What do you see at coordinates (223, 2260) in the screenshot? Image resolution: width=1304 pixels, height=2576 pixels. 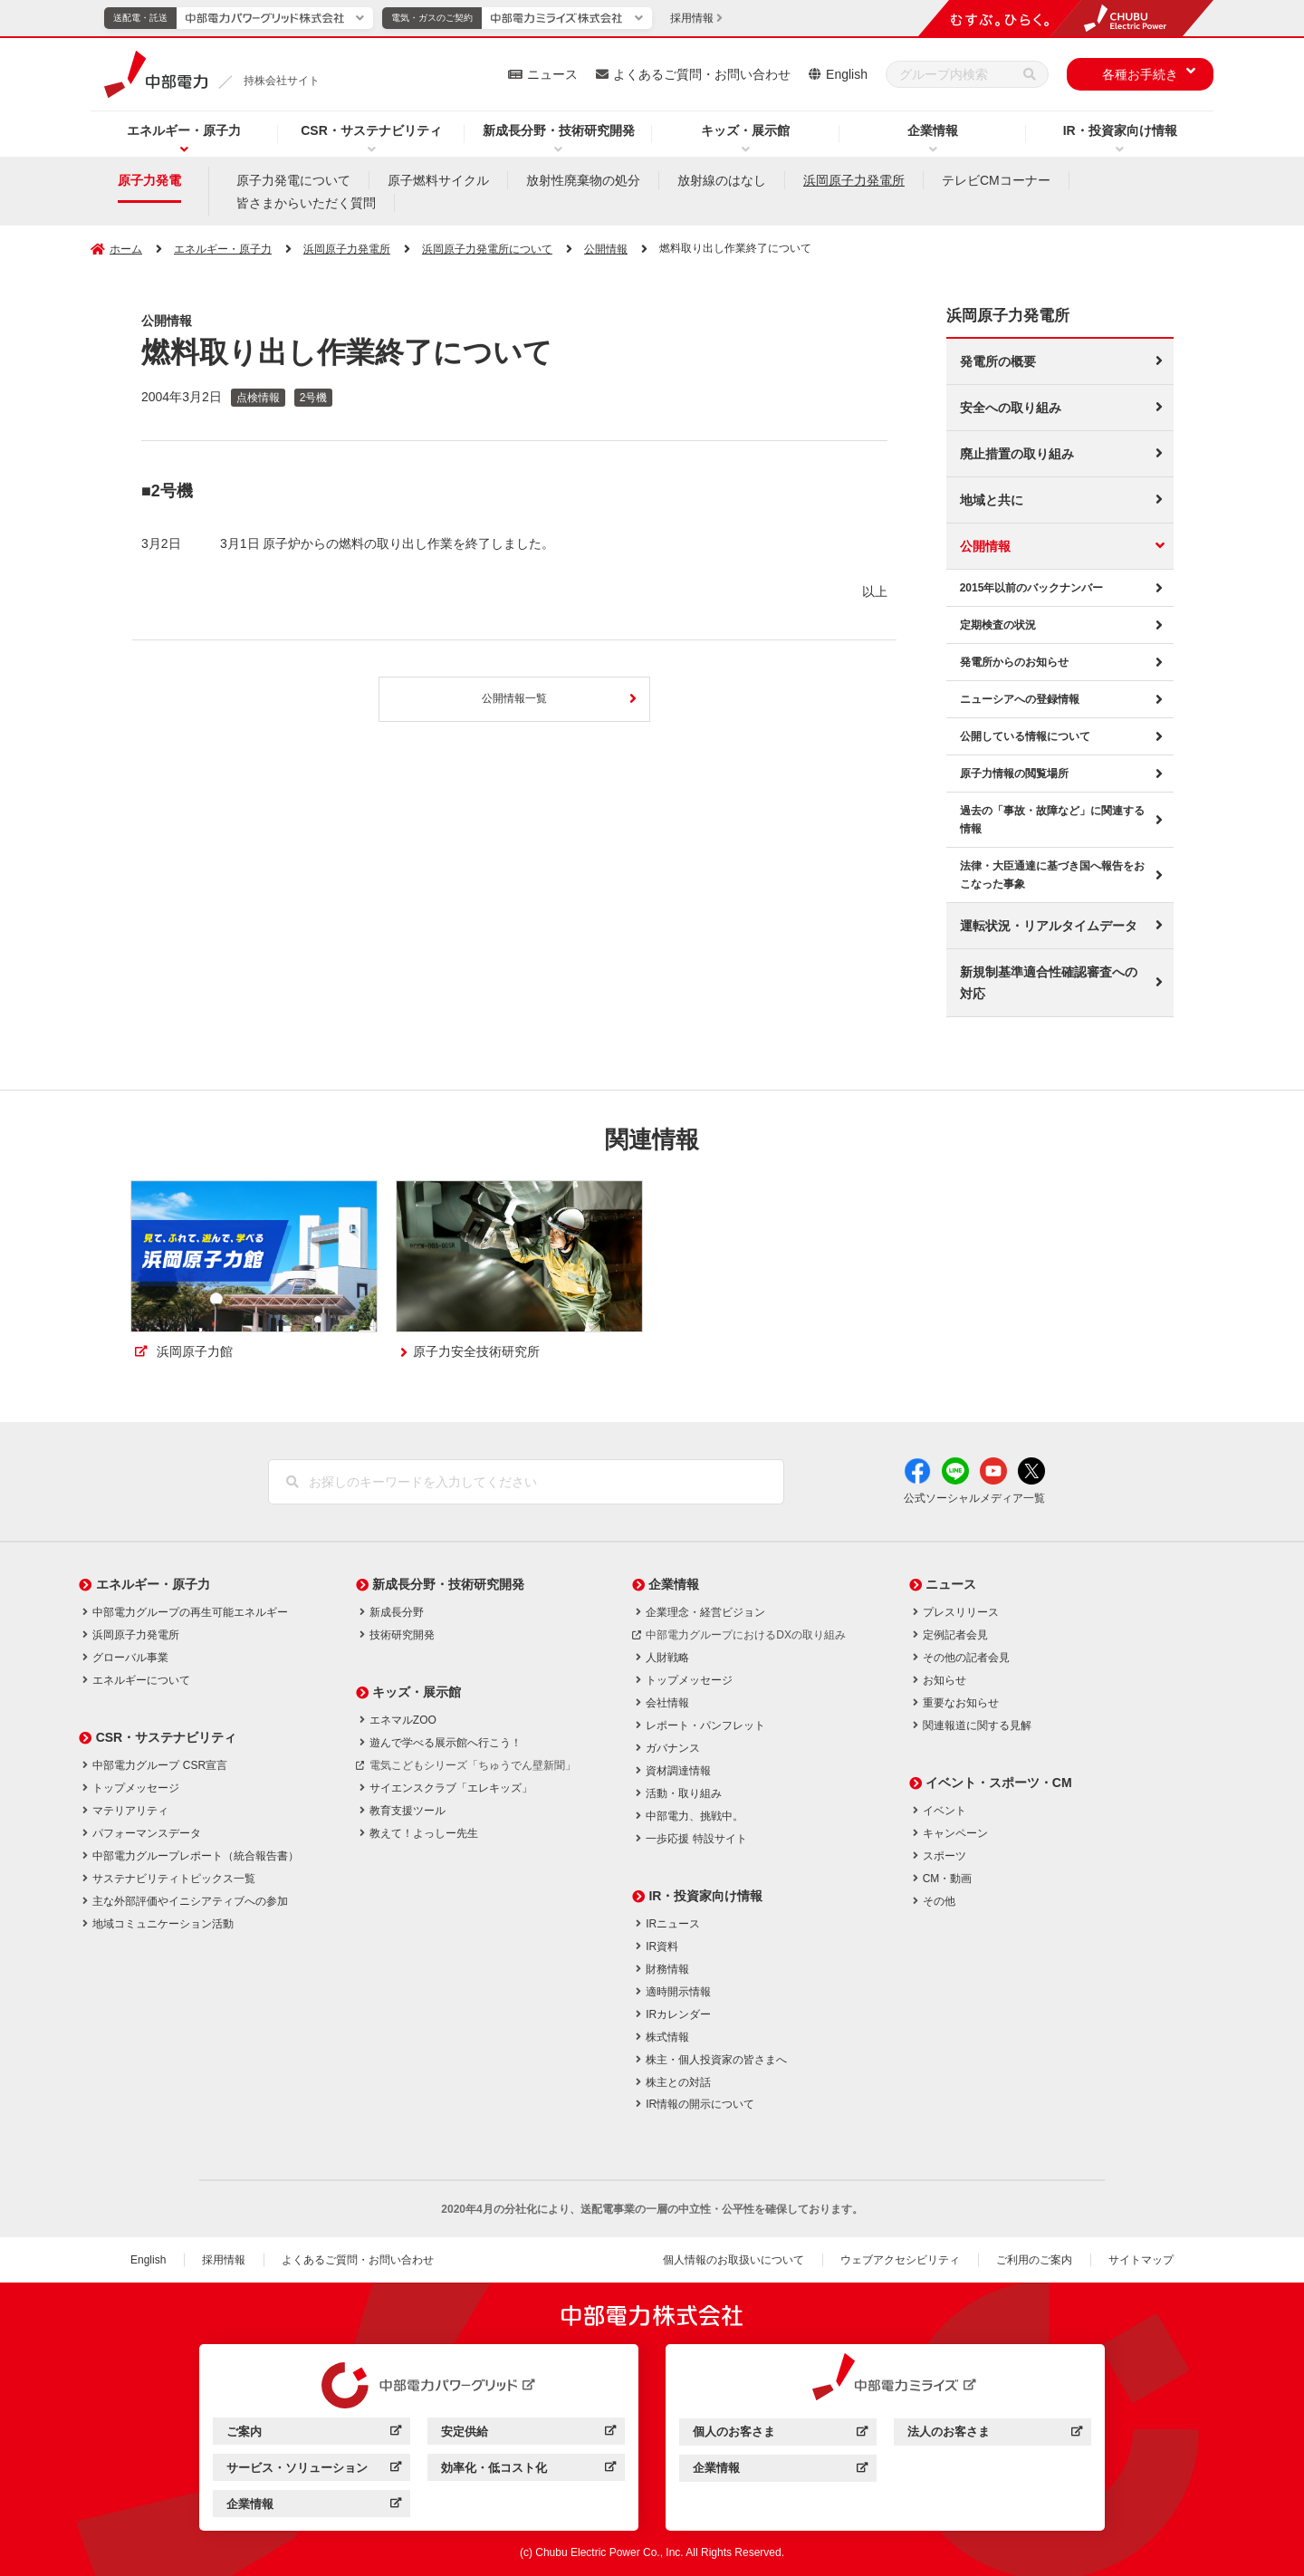 I see `採用情報` at bounding box center [223, 2260].